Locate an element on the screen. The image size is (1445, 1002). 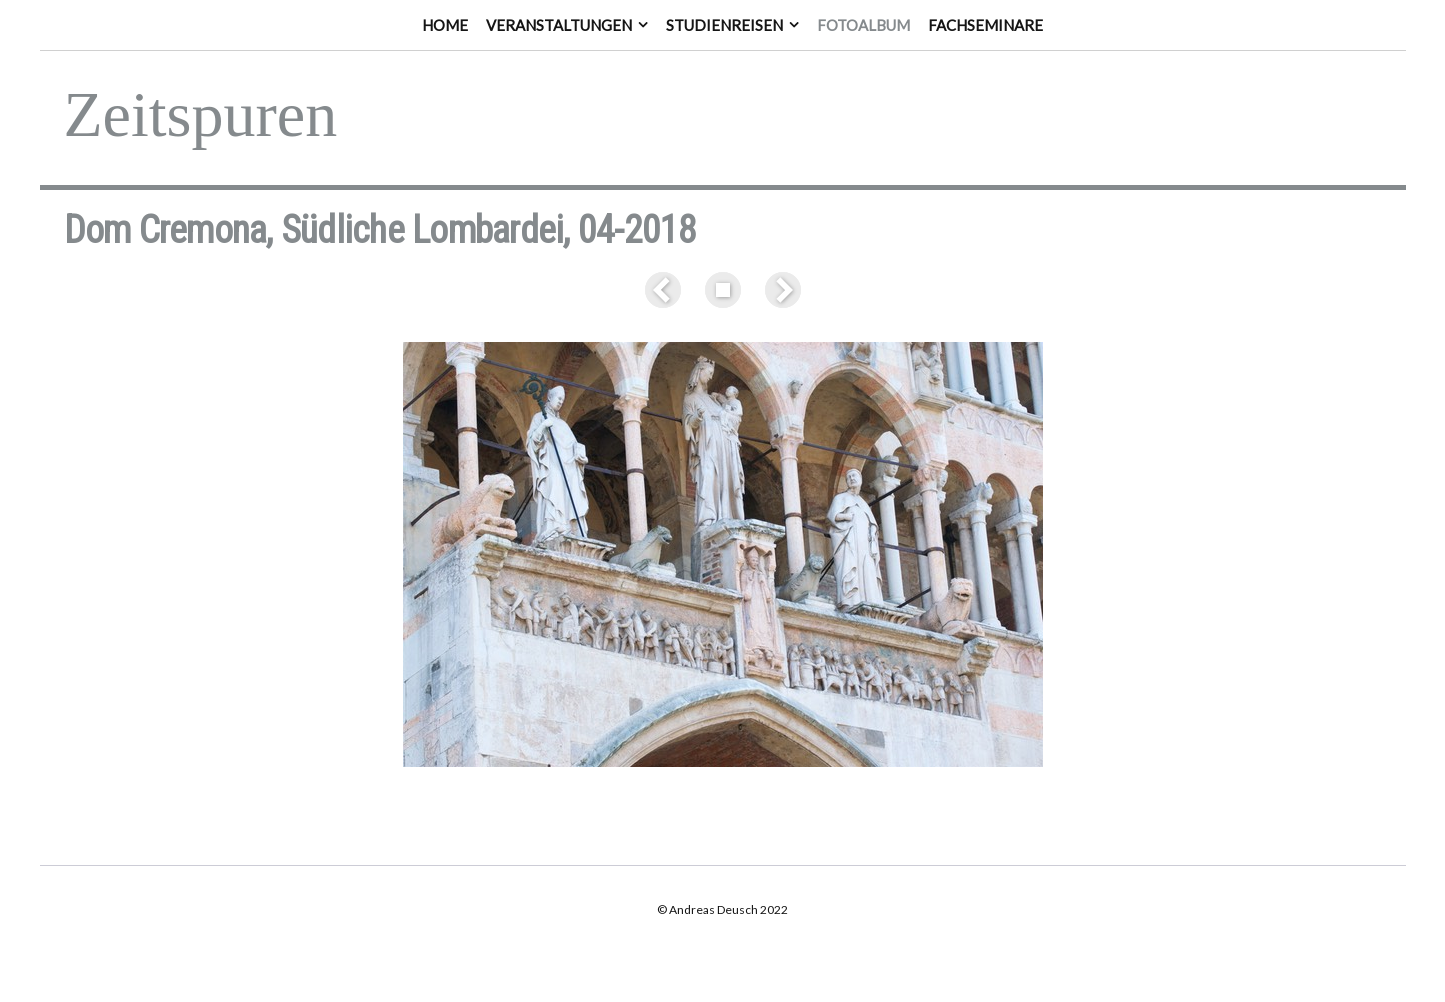
Liste is located at coordinates (723, 290).